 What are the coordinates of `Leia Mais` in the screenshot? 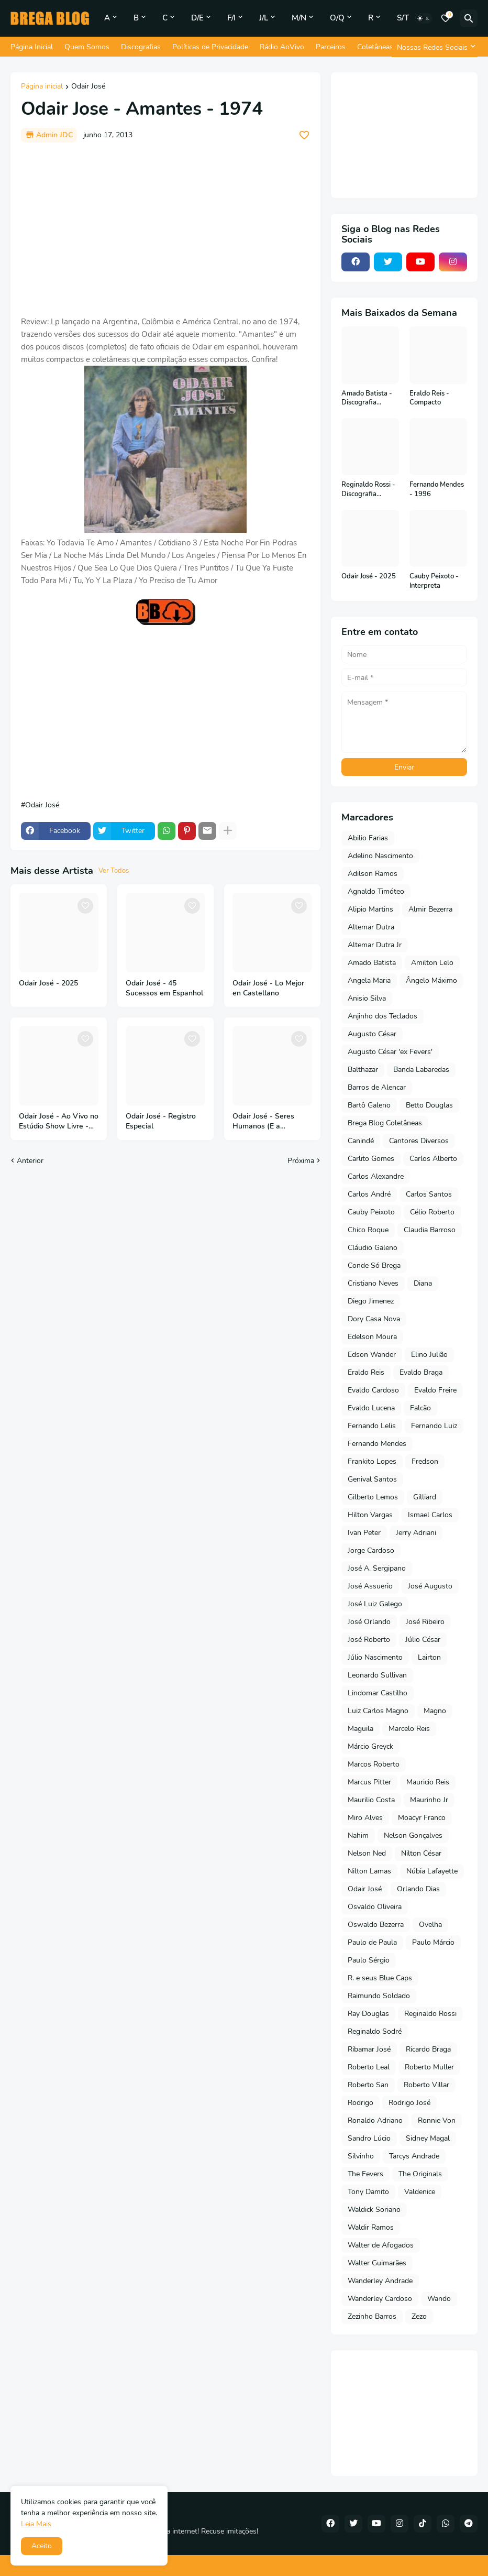 It's located at (36, 2524).